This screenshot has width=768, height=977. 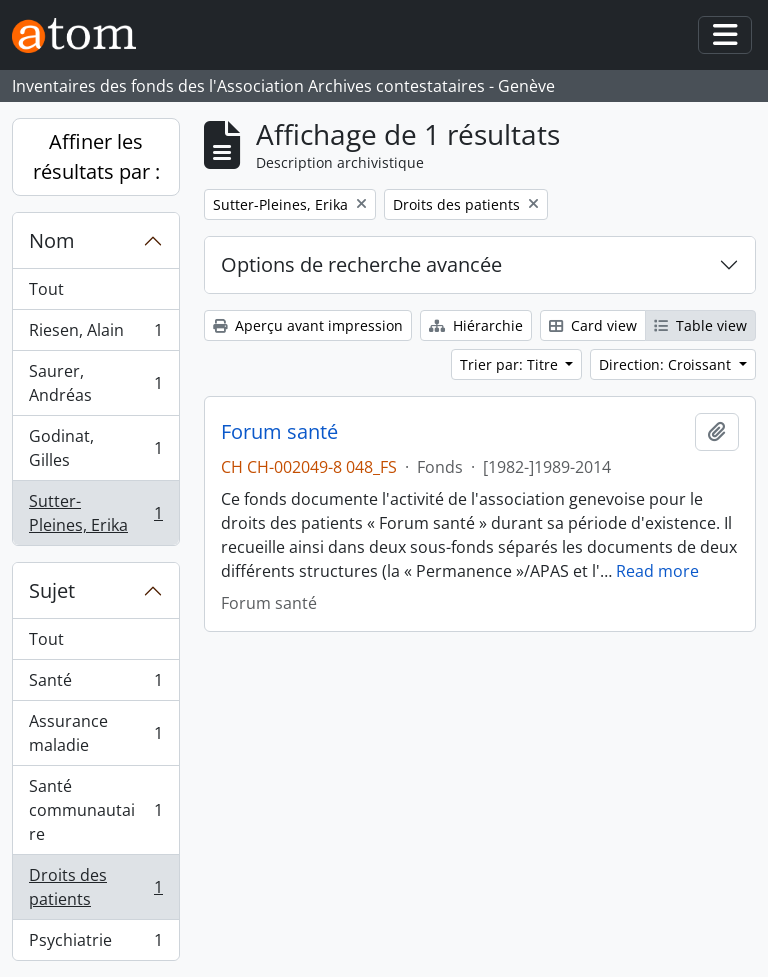 What do you see at coordinates (476, 325) in the screenshot?
I see `Hiérarchie` at bounding box center [476, 325].